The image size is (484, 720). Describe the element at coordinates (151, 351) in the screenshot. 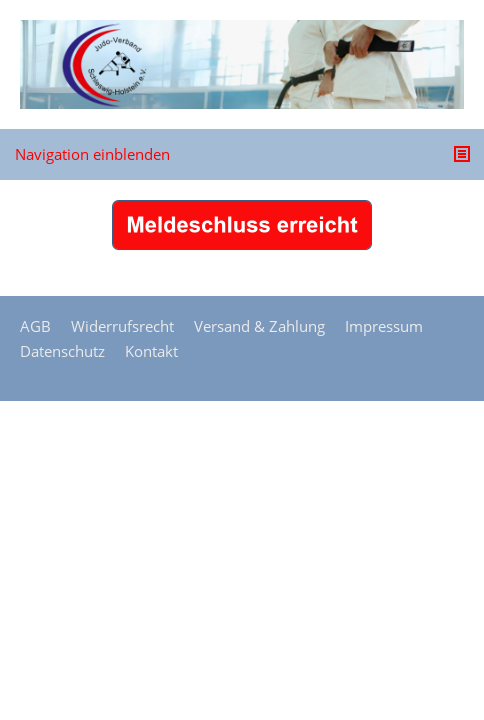

I see `Kontakt` at that location.